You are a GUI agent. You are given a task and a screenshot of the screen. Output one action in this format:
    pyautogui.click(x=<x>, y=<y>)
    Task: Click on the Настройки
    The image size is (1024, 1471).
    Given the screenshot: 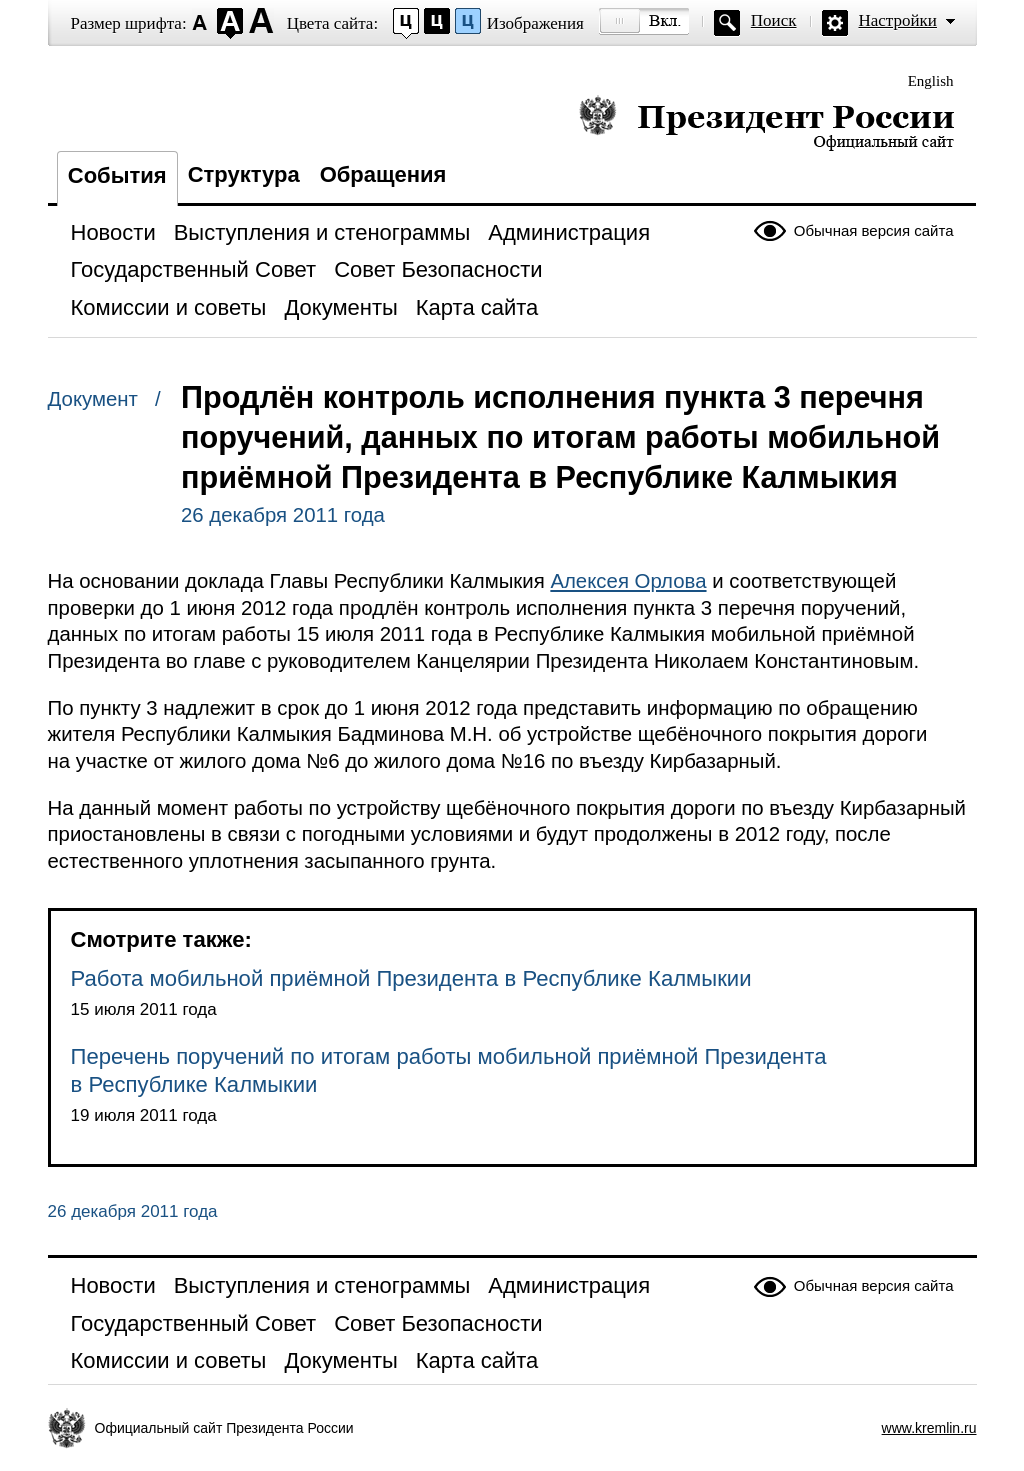 What is the action you would take?
    pyautogui.click(x=898, y=20)
    